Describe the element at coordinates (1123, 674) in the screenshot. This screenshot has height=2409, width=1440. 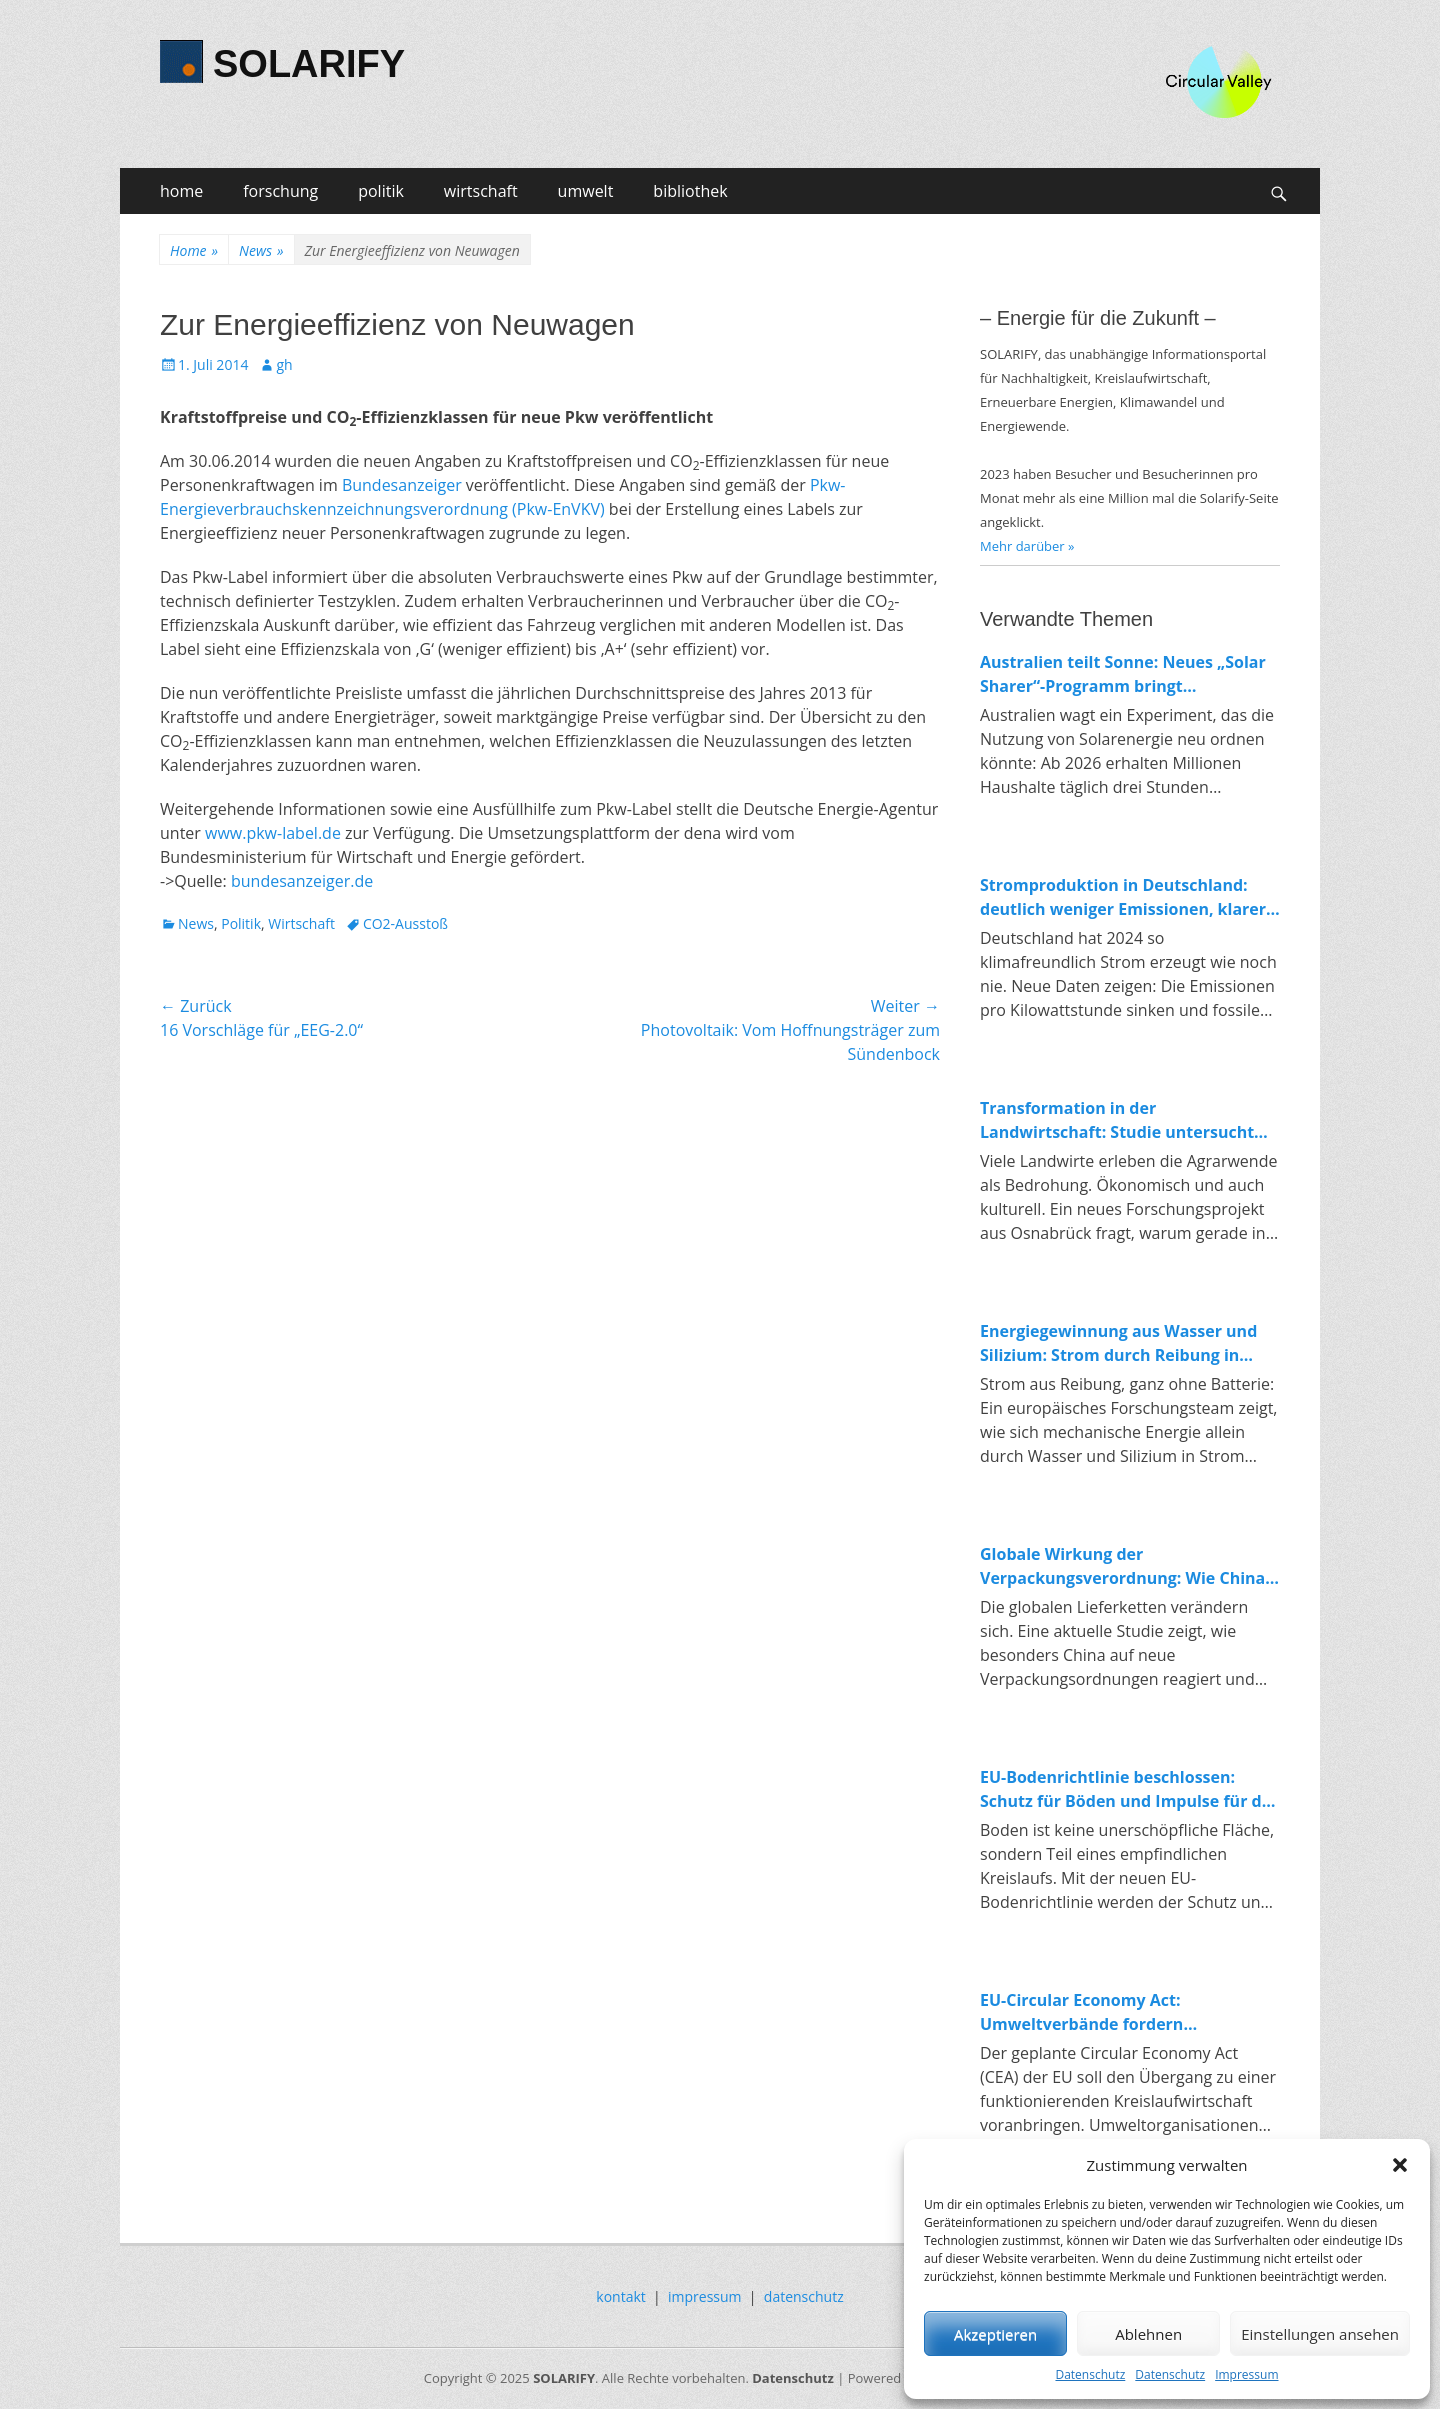
I see `Australien teilt Sonne: Neues „Solar Sharer“-Programm bringt kostenlosen Strom für alle` at that location.